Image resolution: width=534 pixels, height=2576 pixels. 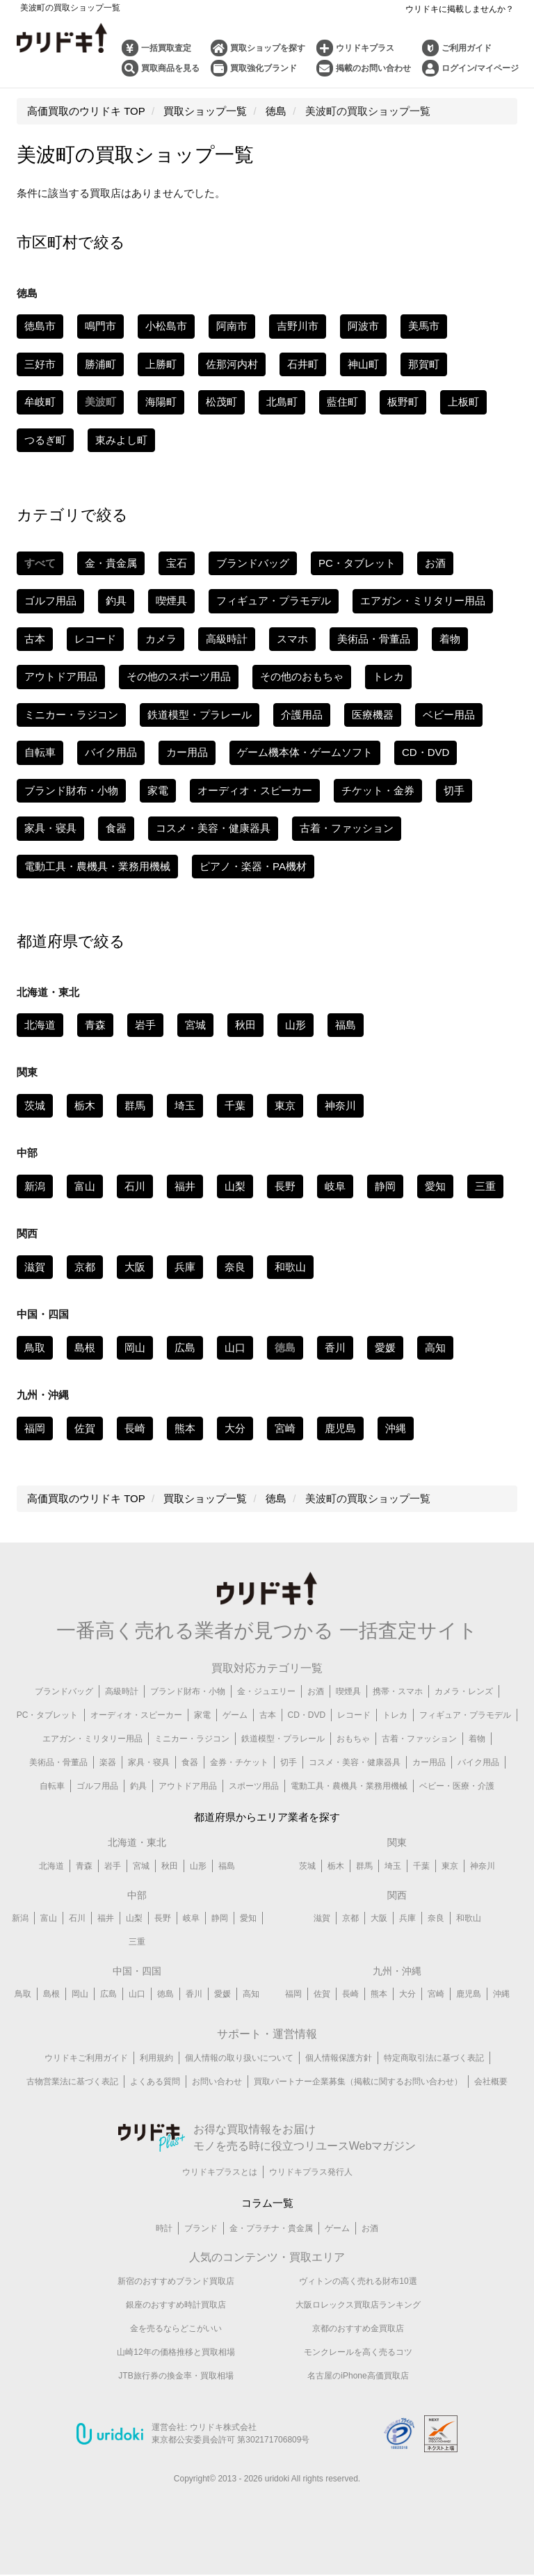 I want to click on 海陽町, so click(x=161, y=402).